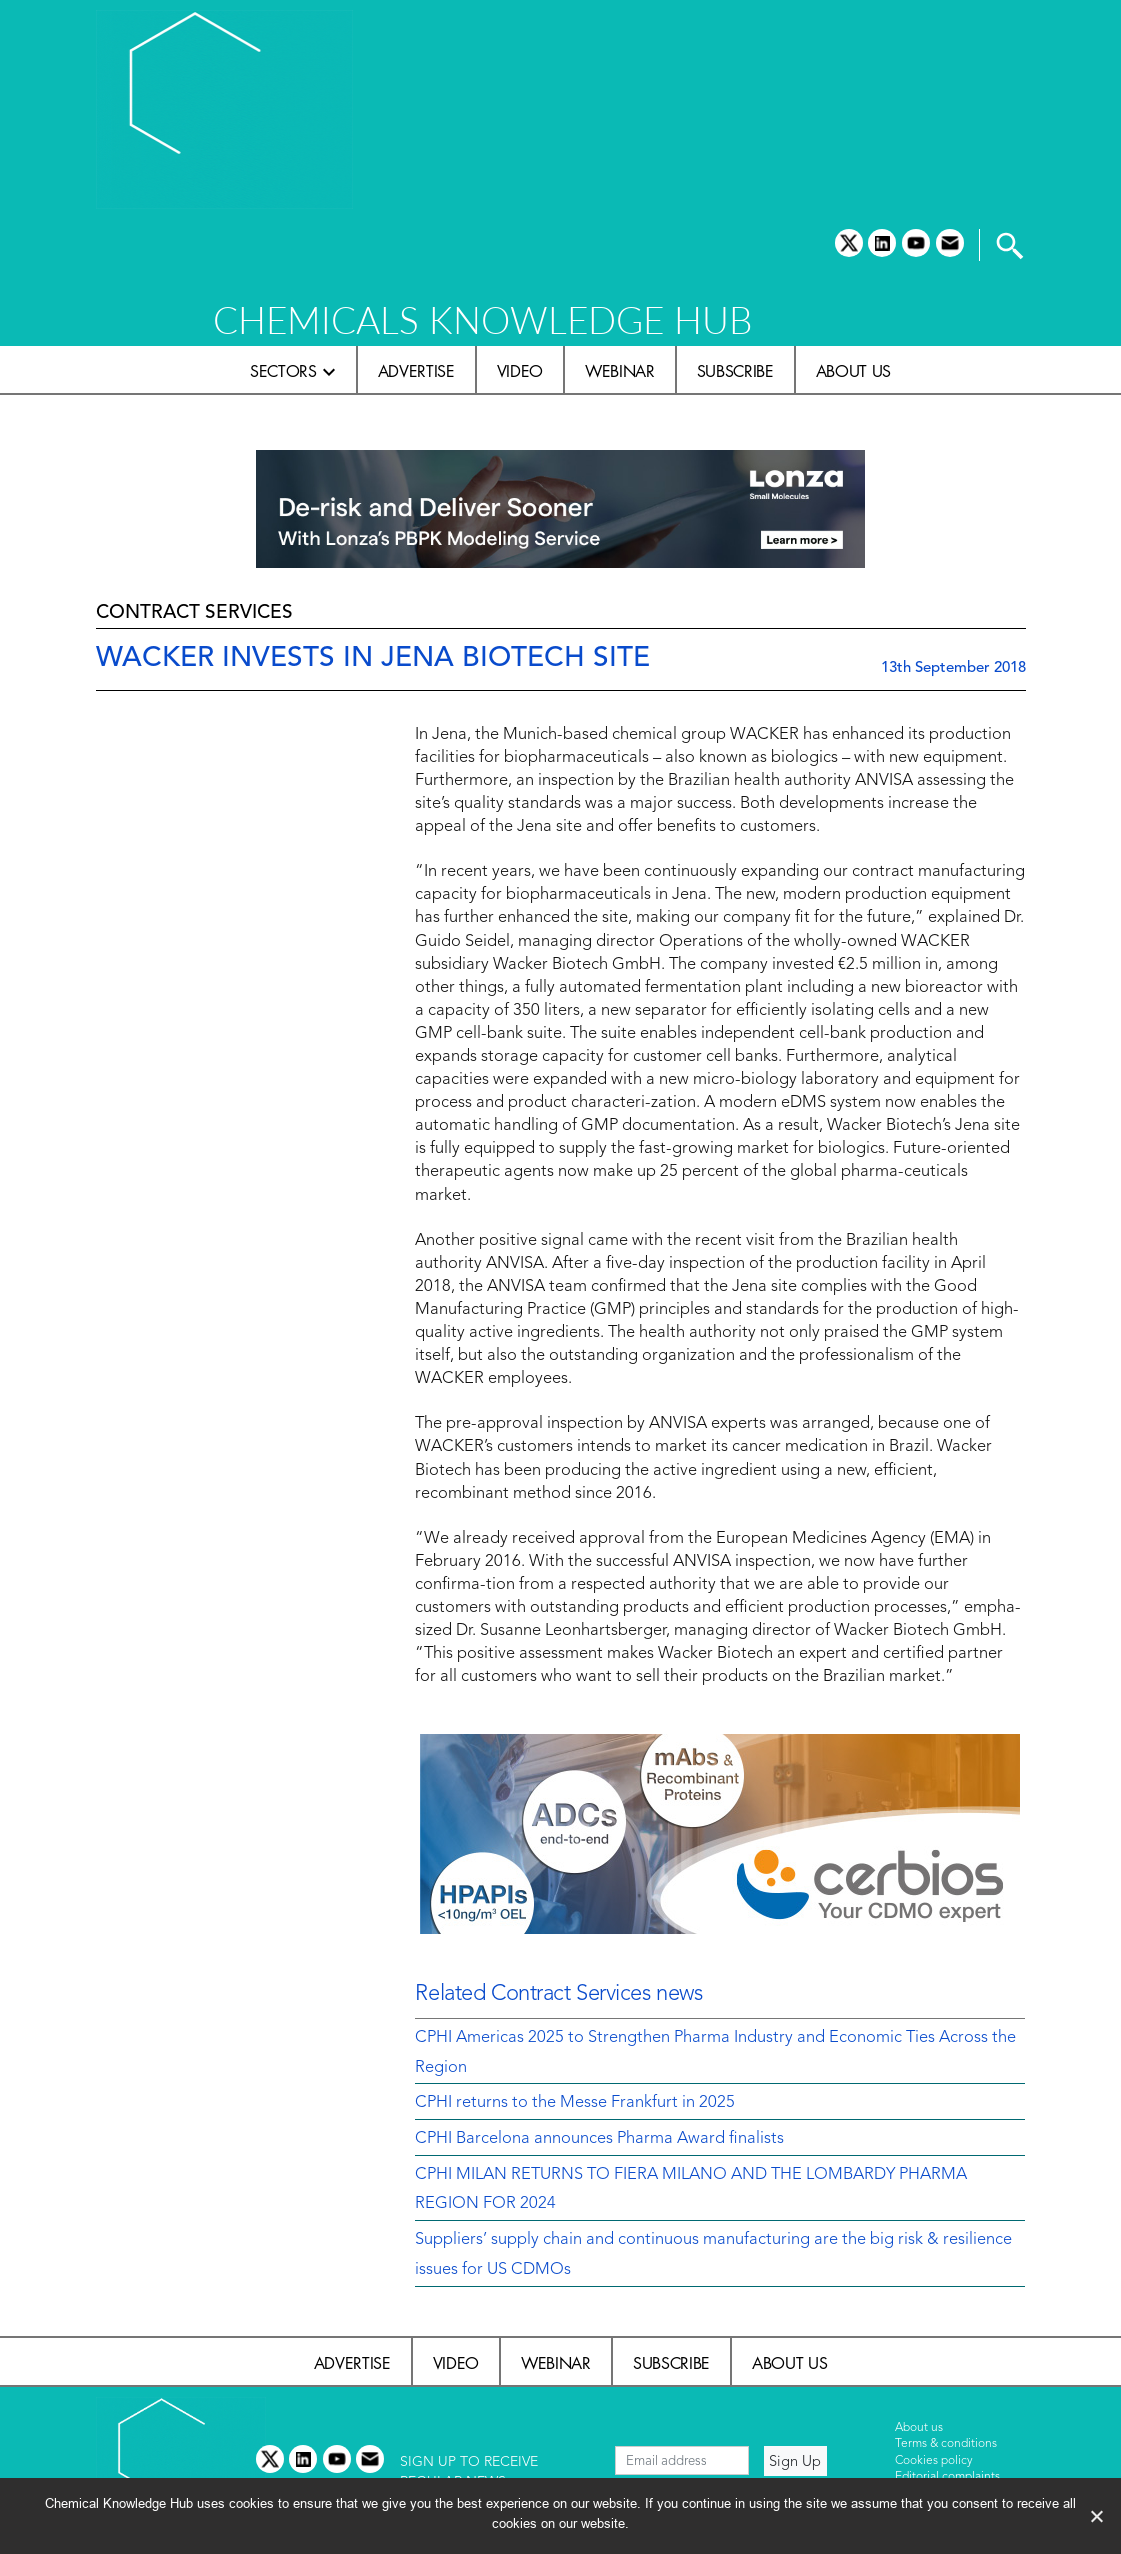 This screenshot has height=2554, width=1121. Describe the element at coordinates (482, 319) in the screenshot. I see `CHEMICALS KNOWLEDGE HUB` at that location.